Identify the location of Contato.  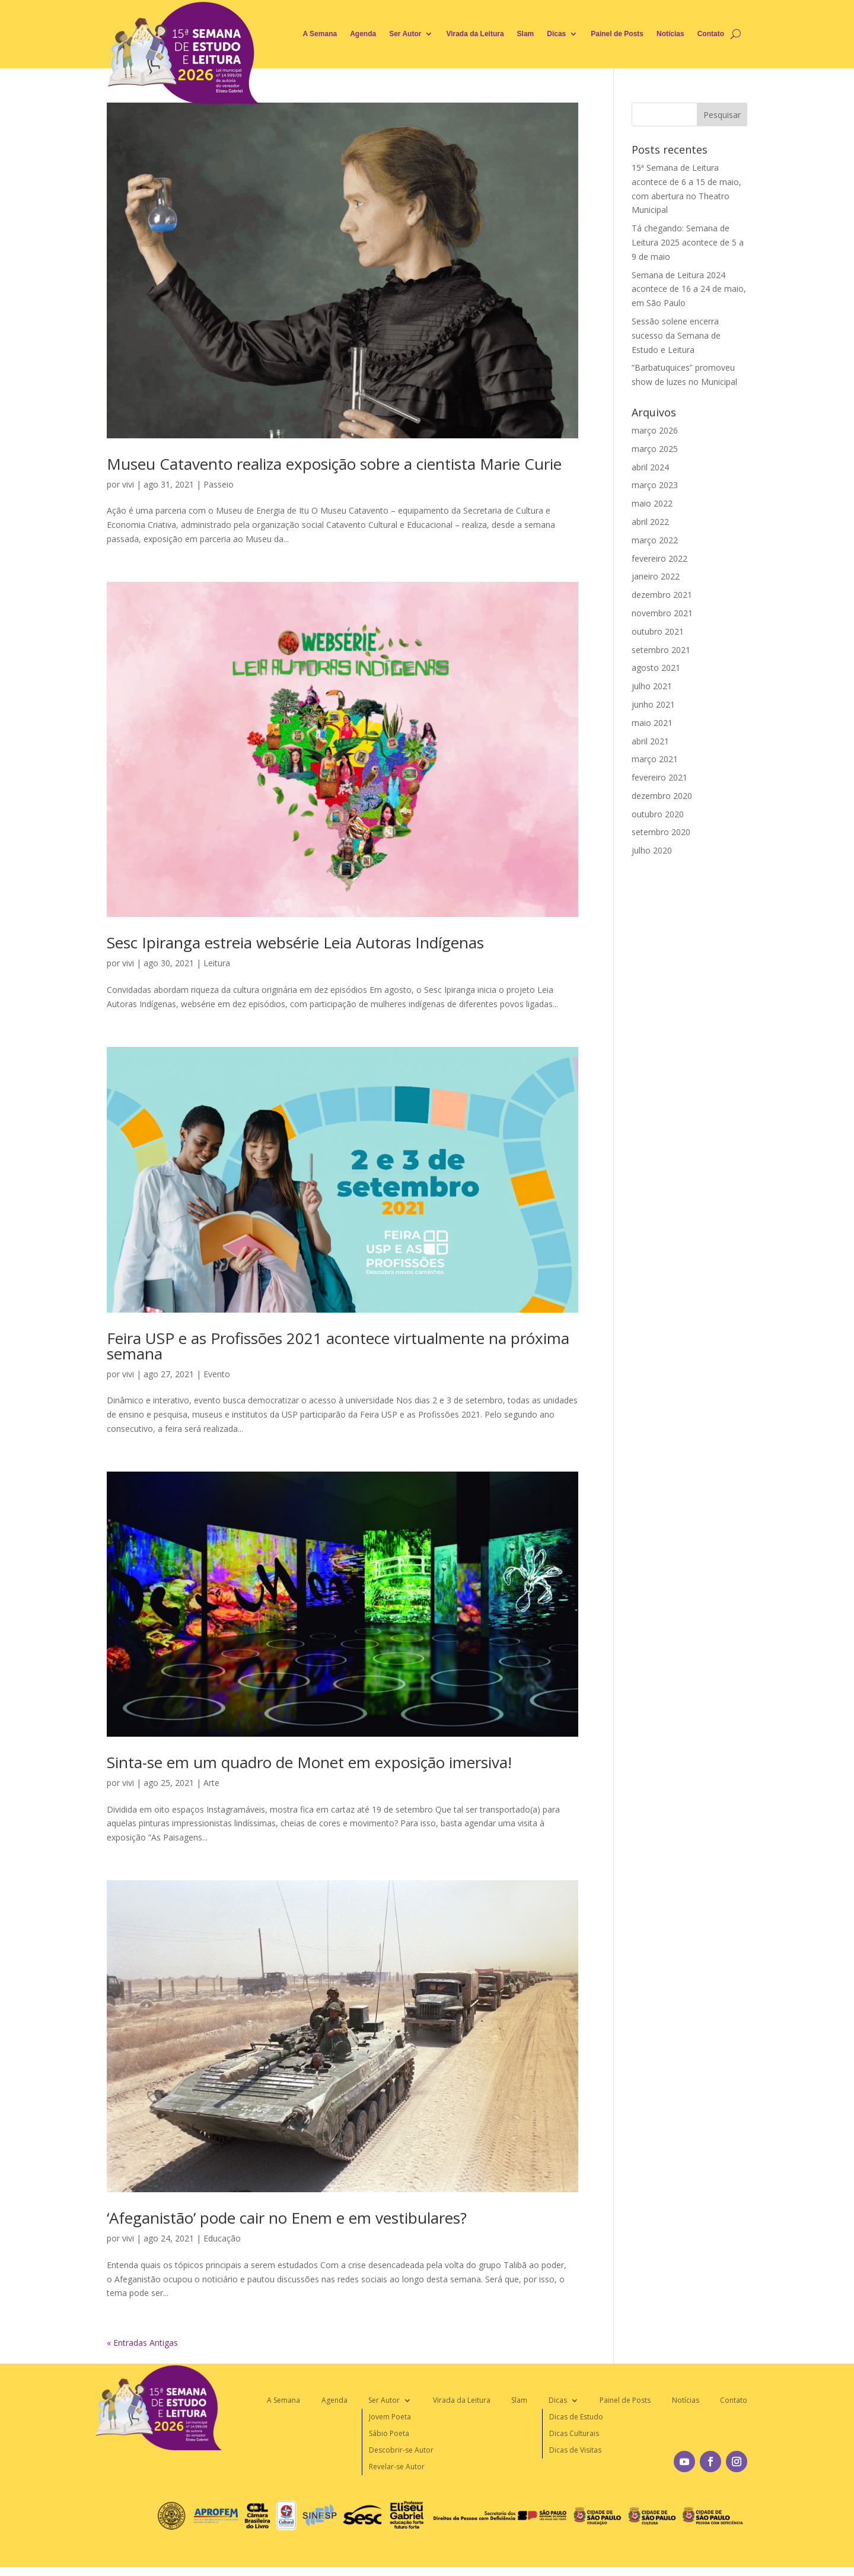
(710, 34).